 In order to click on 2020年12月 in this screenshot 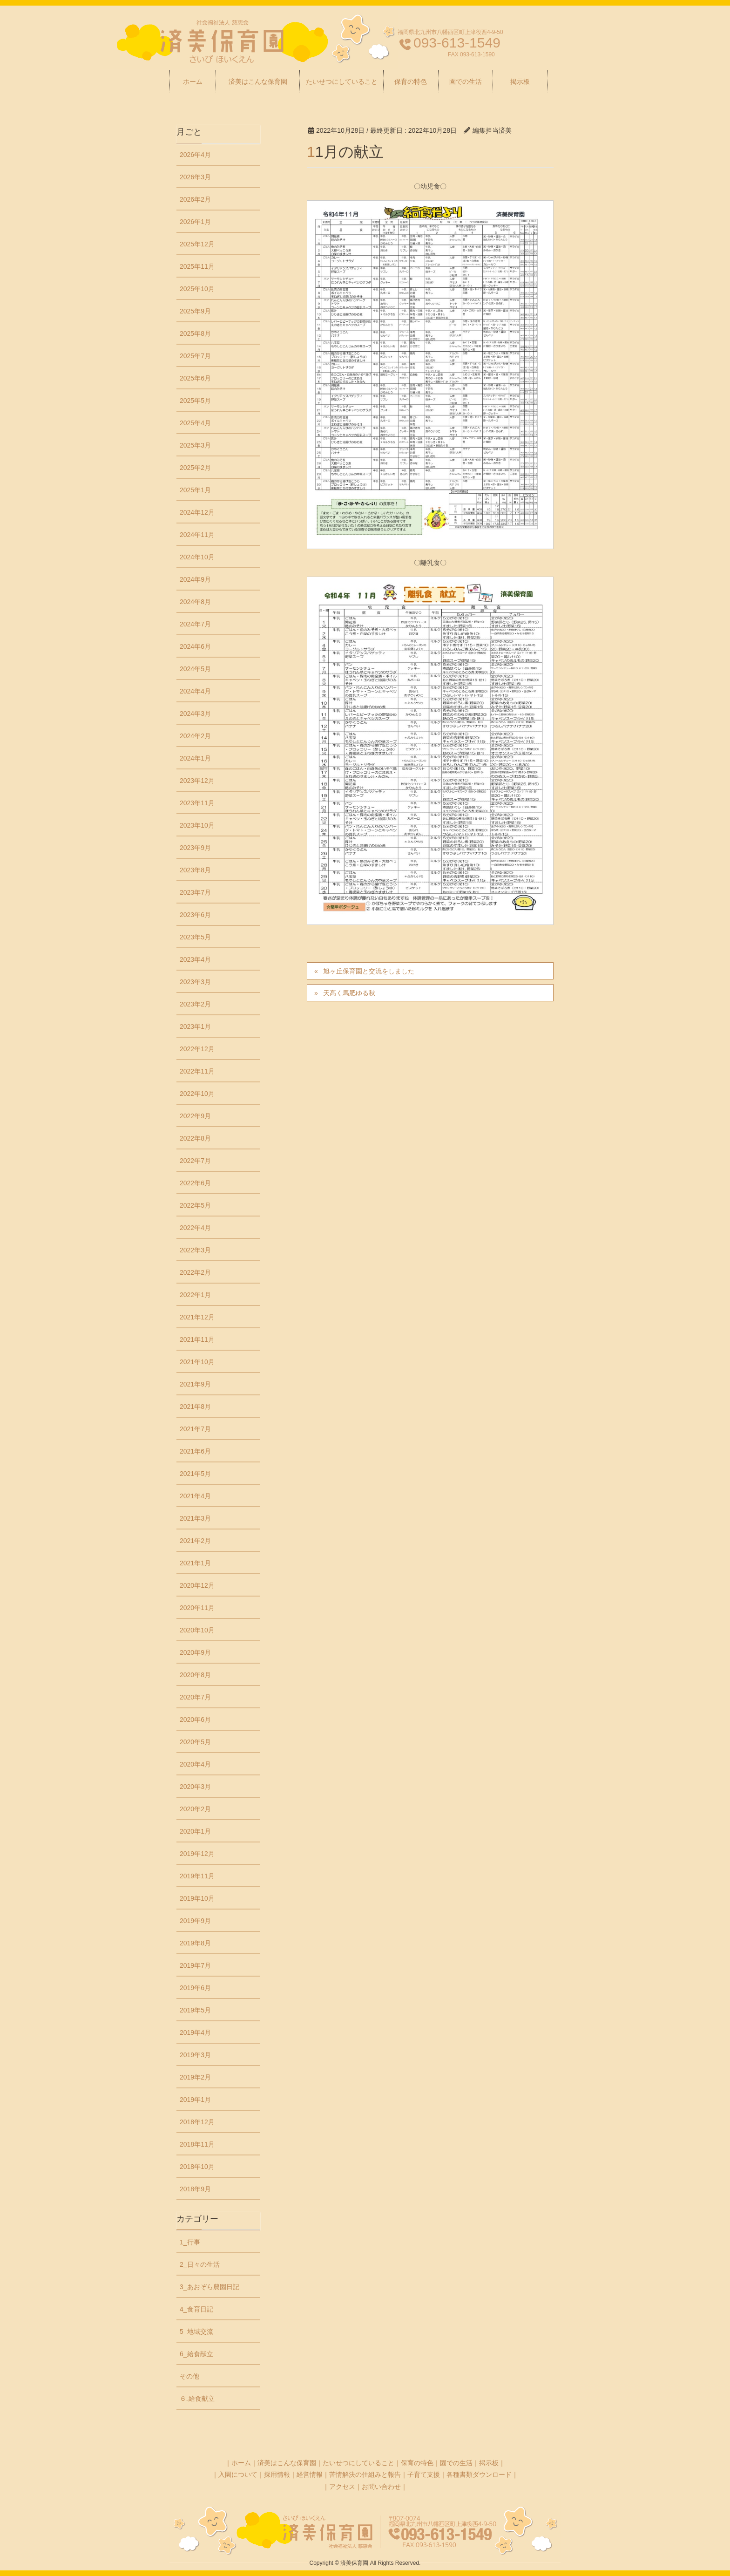, I will do `click(197, 1585)`.